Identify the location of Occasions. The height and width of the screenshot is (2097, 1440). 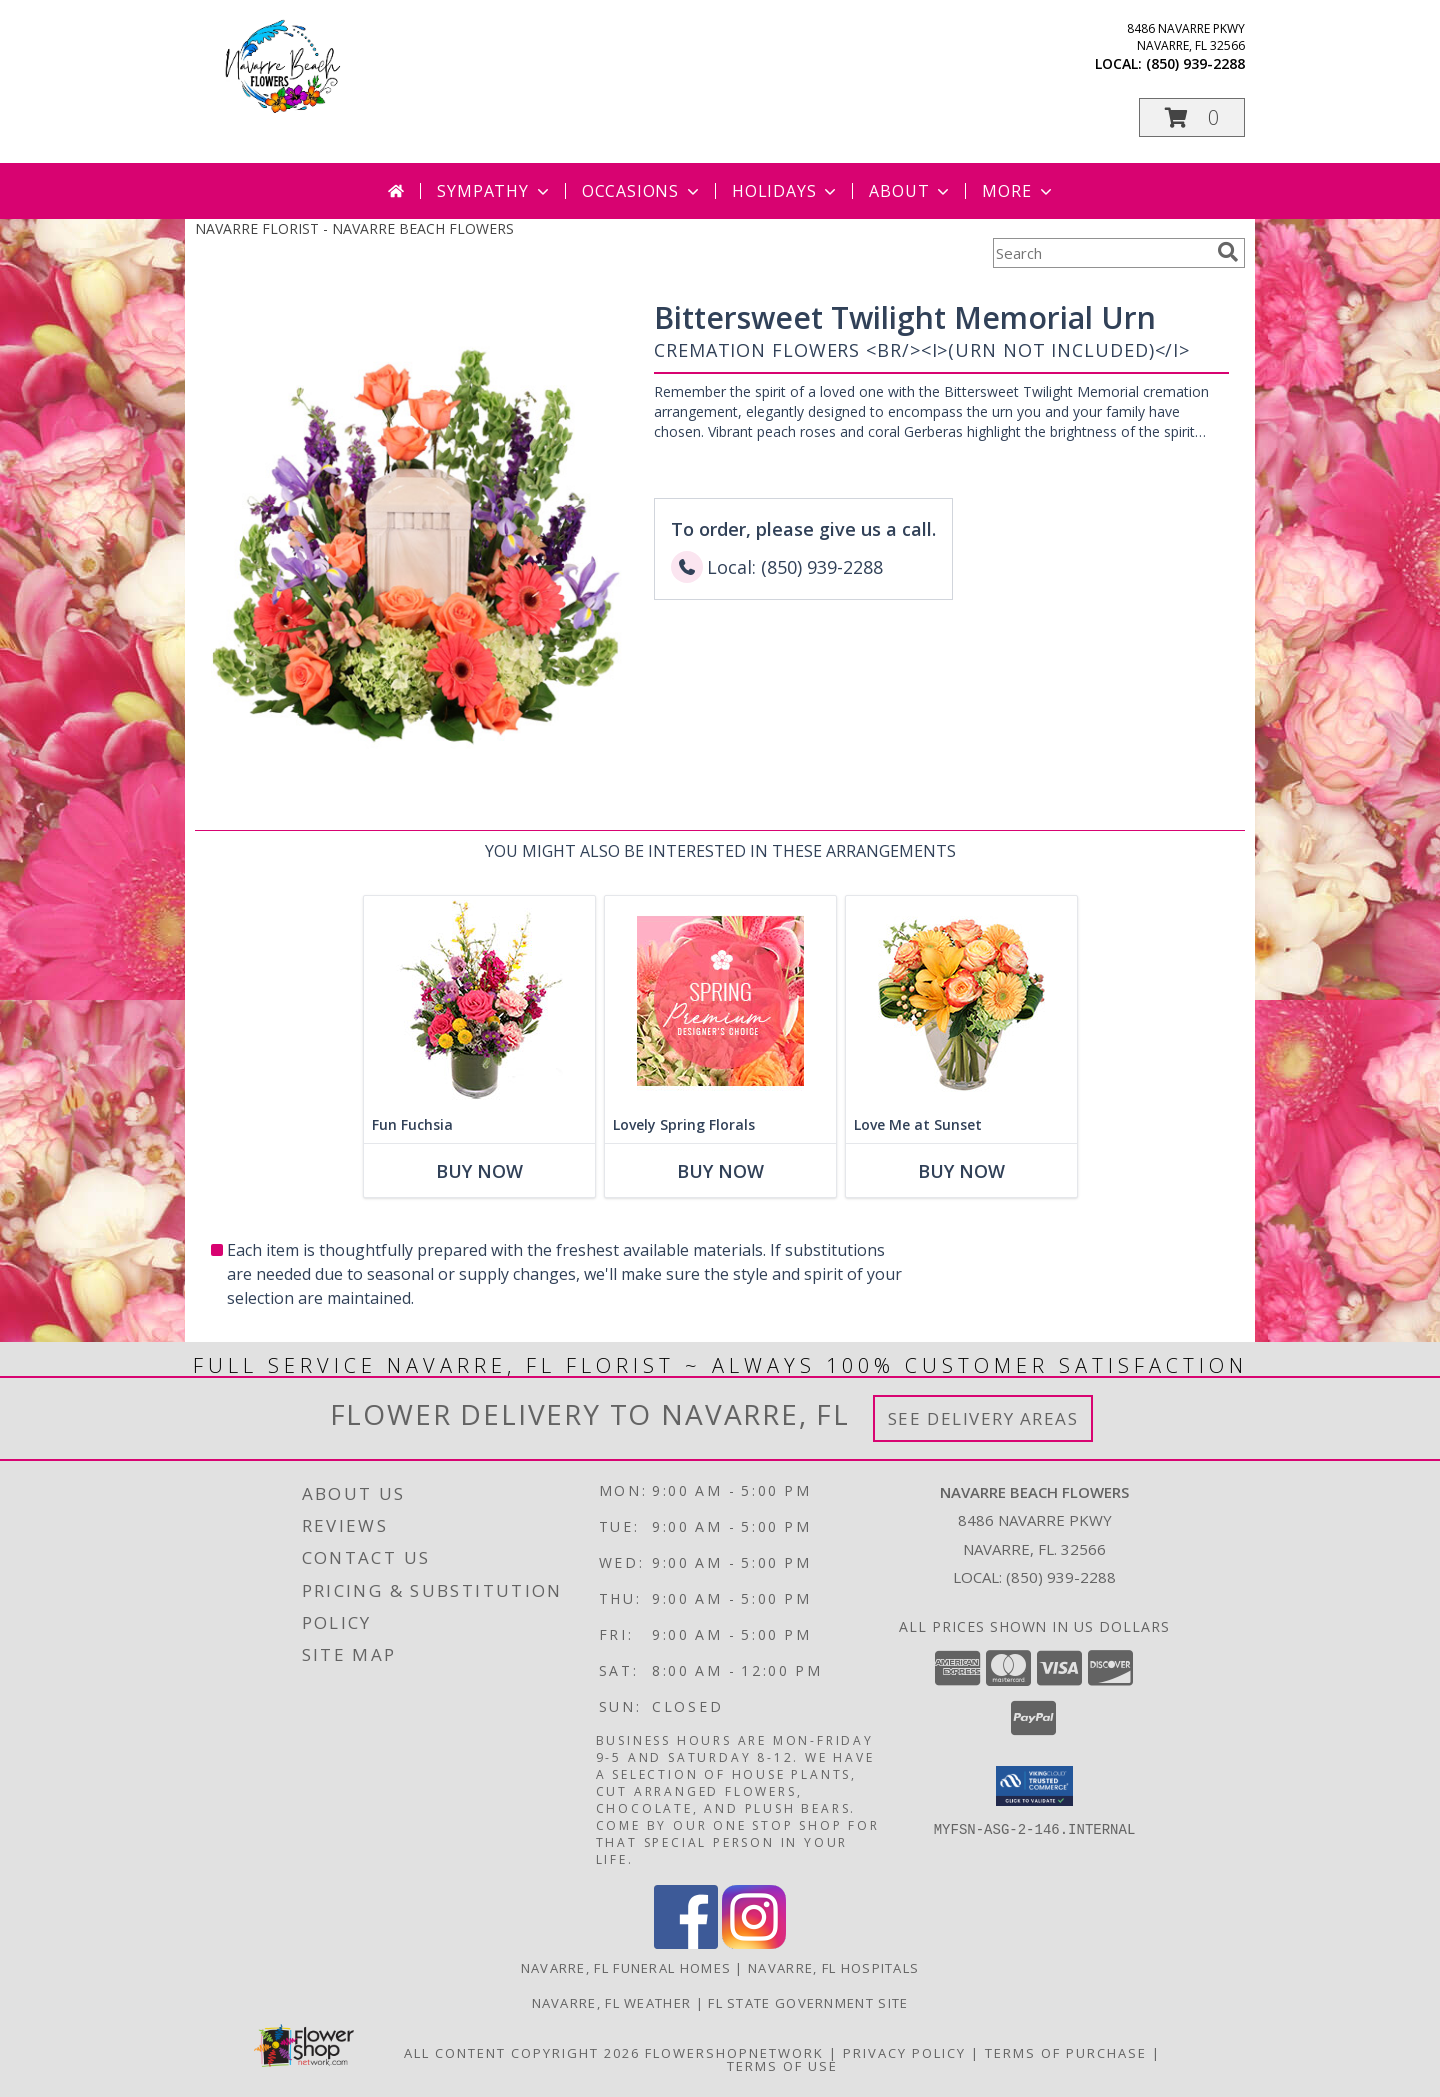
(642, 191).